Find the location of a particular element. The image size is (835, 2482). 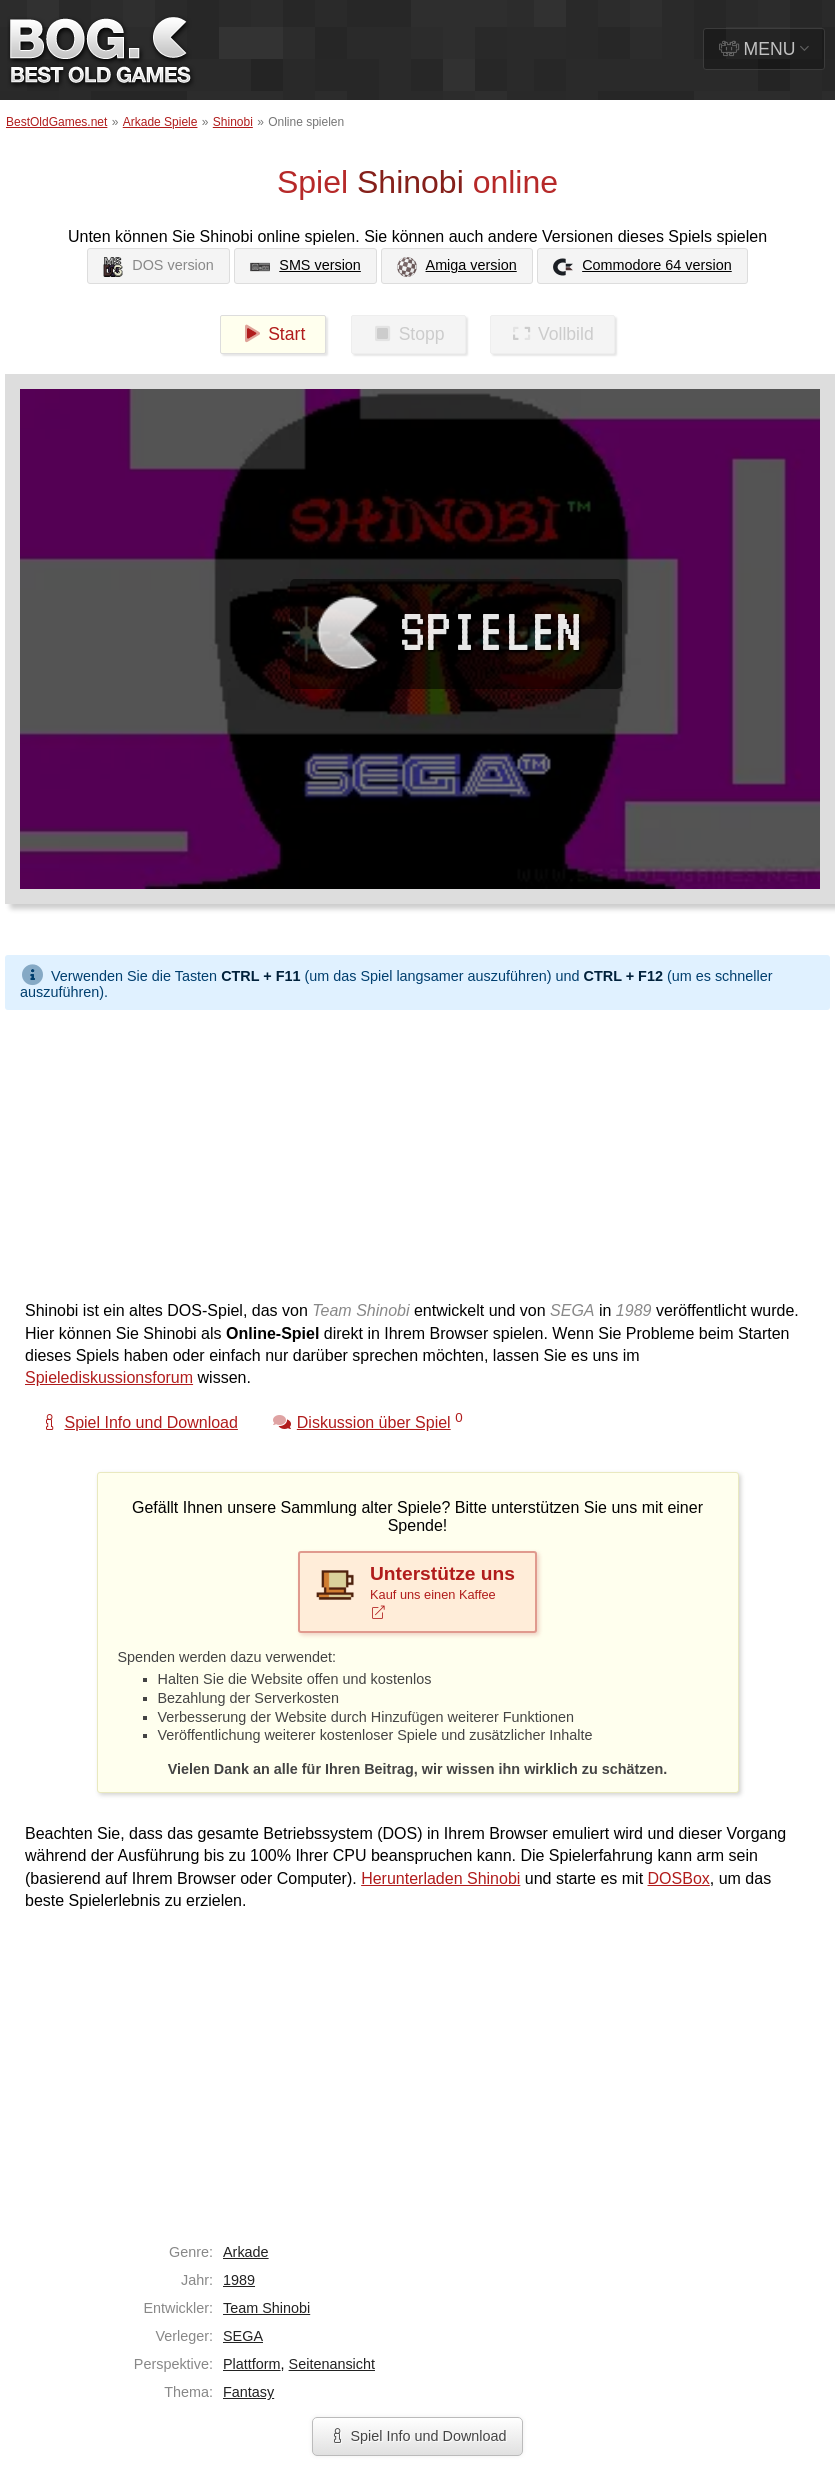

Arkade Spiele is located at coordinates (160, 122).